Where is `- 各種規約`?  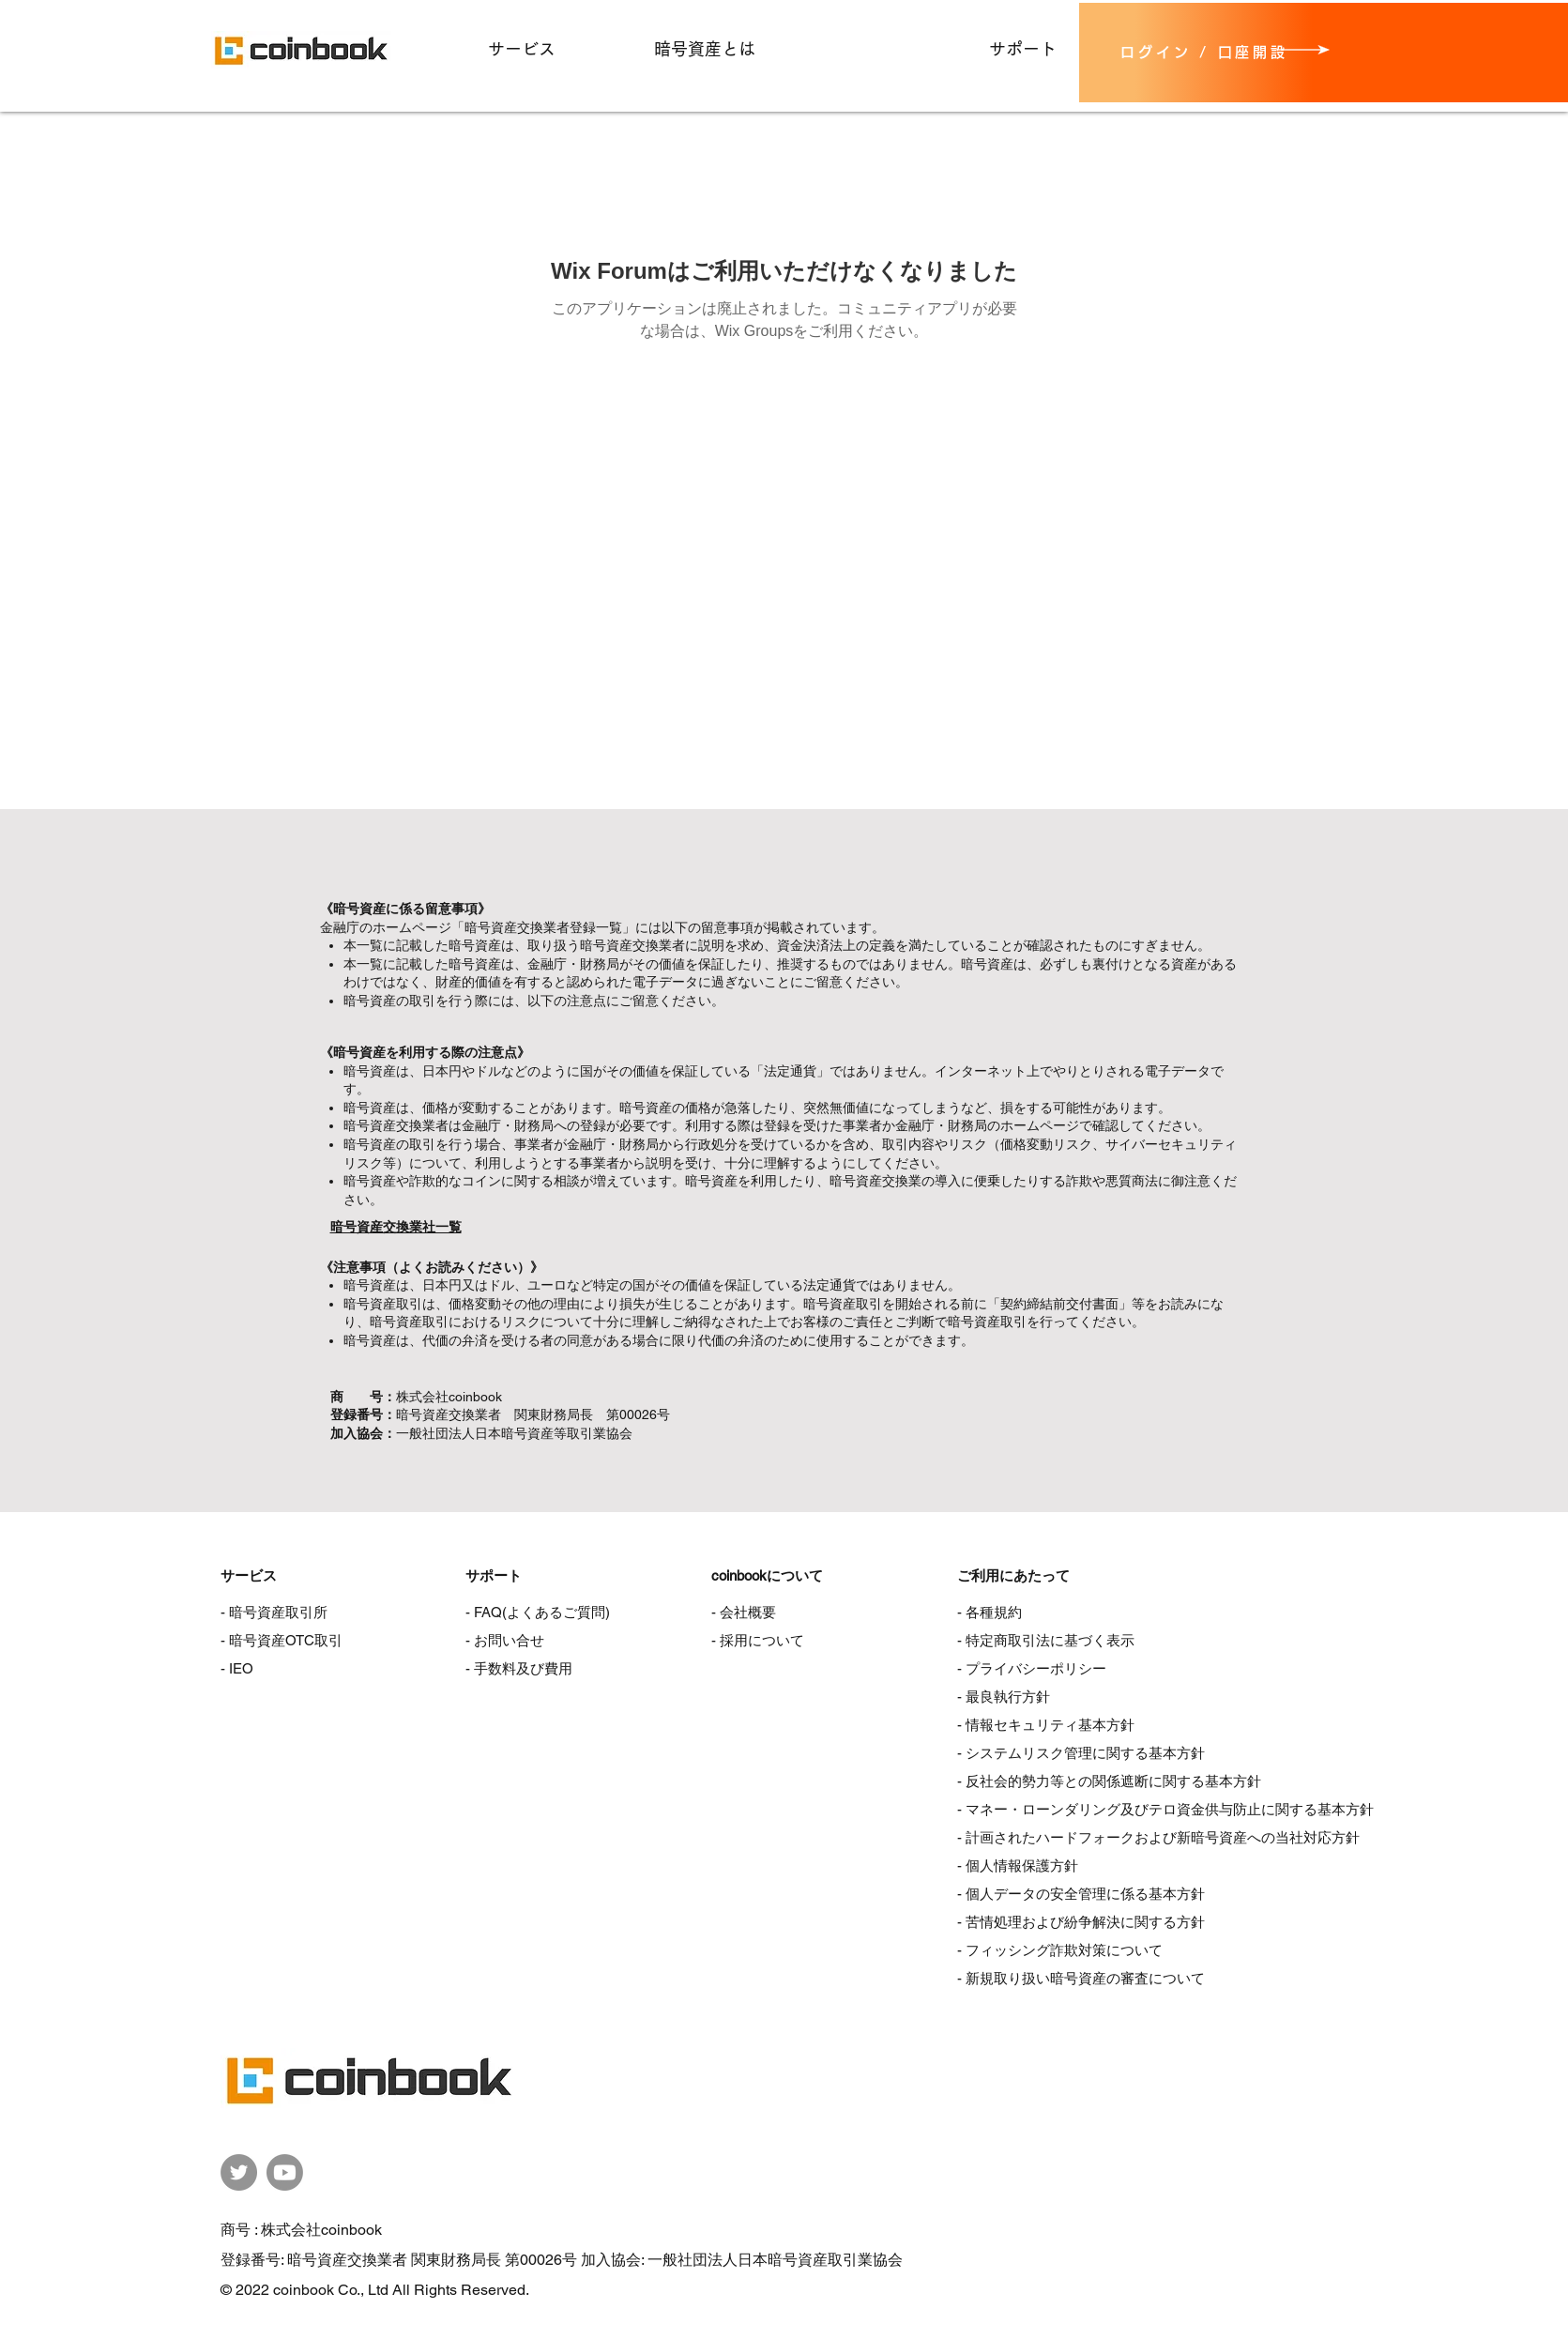 - 各種規約 is located at coordinates (989, 1612).